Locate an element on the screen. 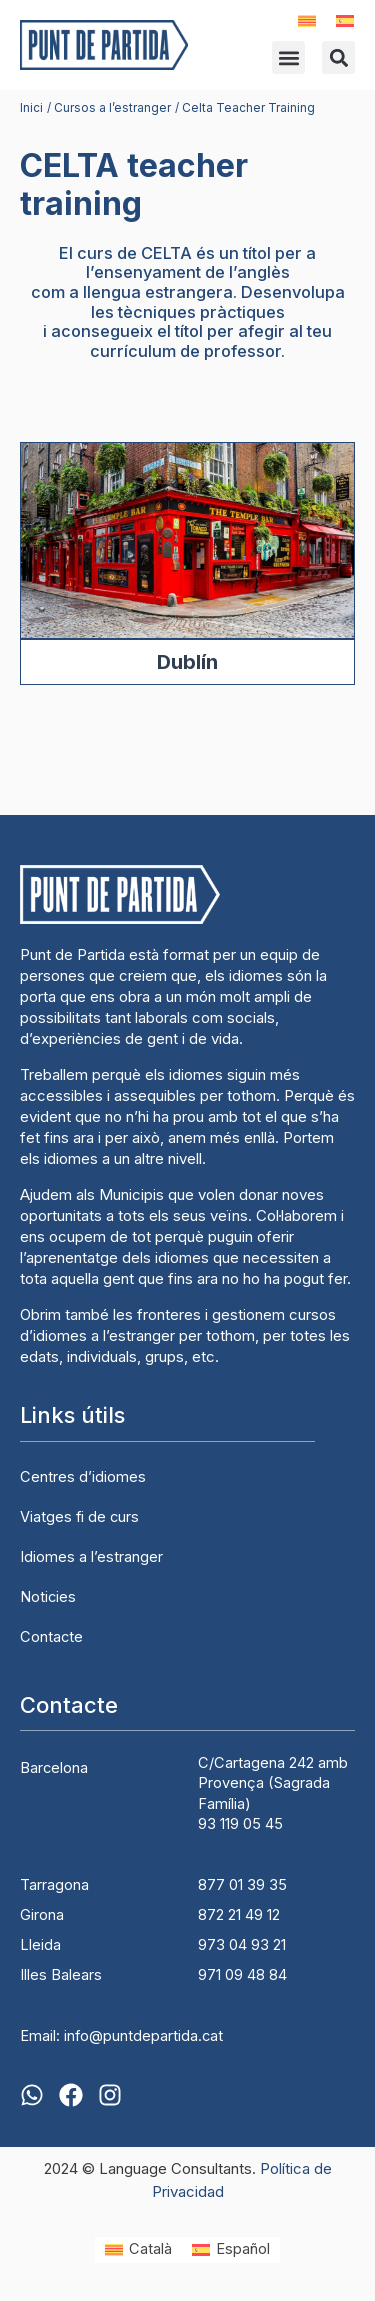  Contacte is located at coordinates (51, 1637).